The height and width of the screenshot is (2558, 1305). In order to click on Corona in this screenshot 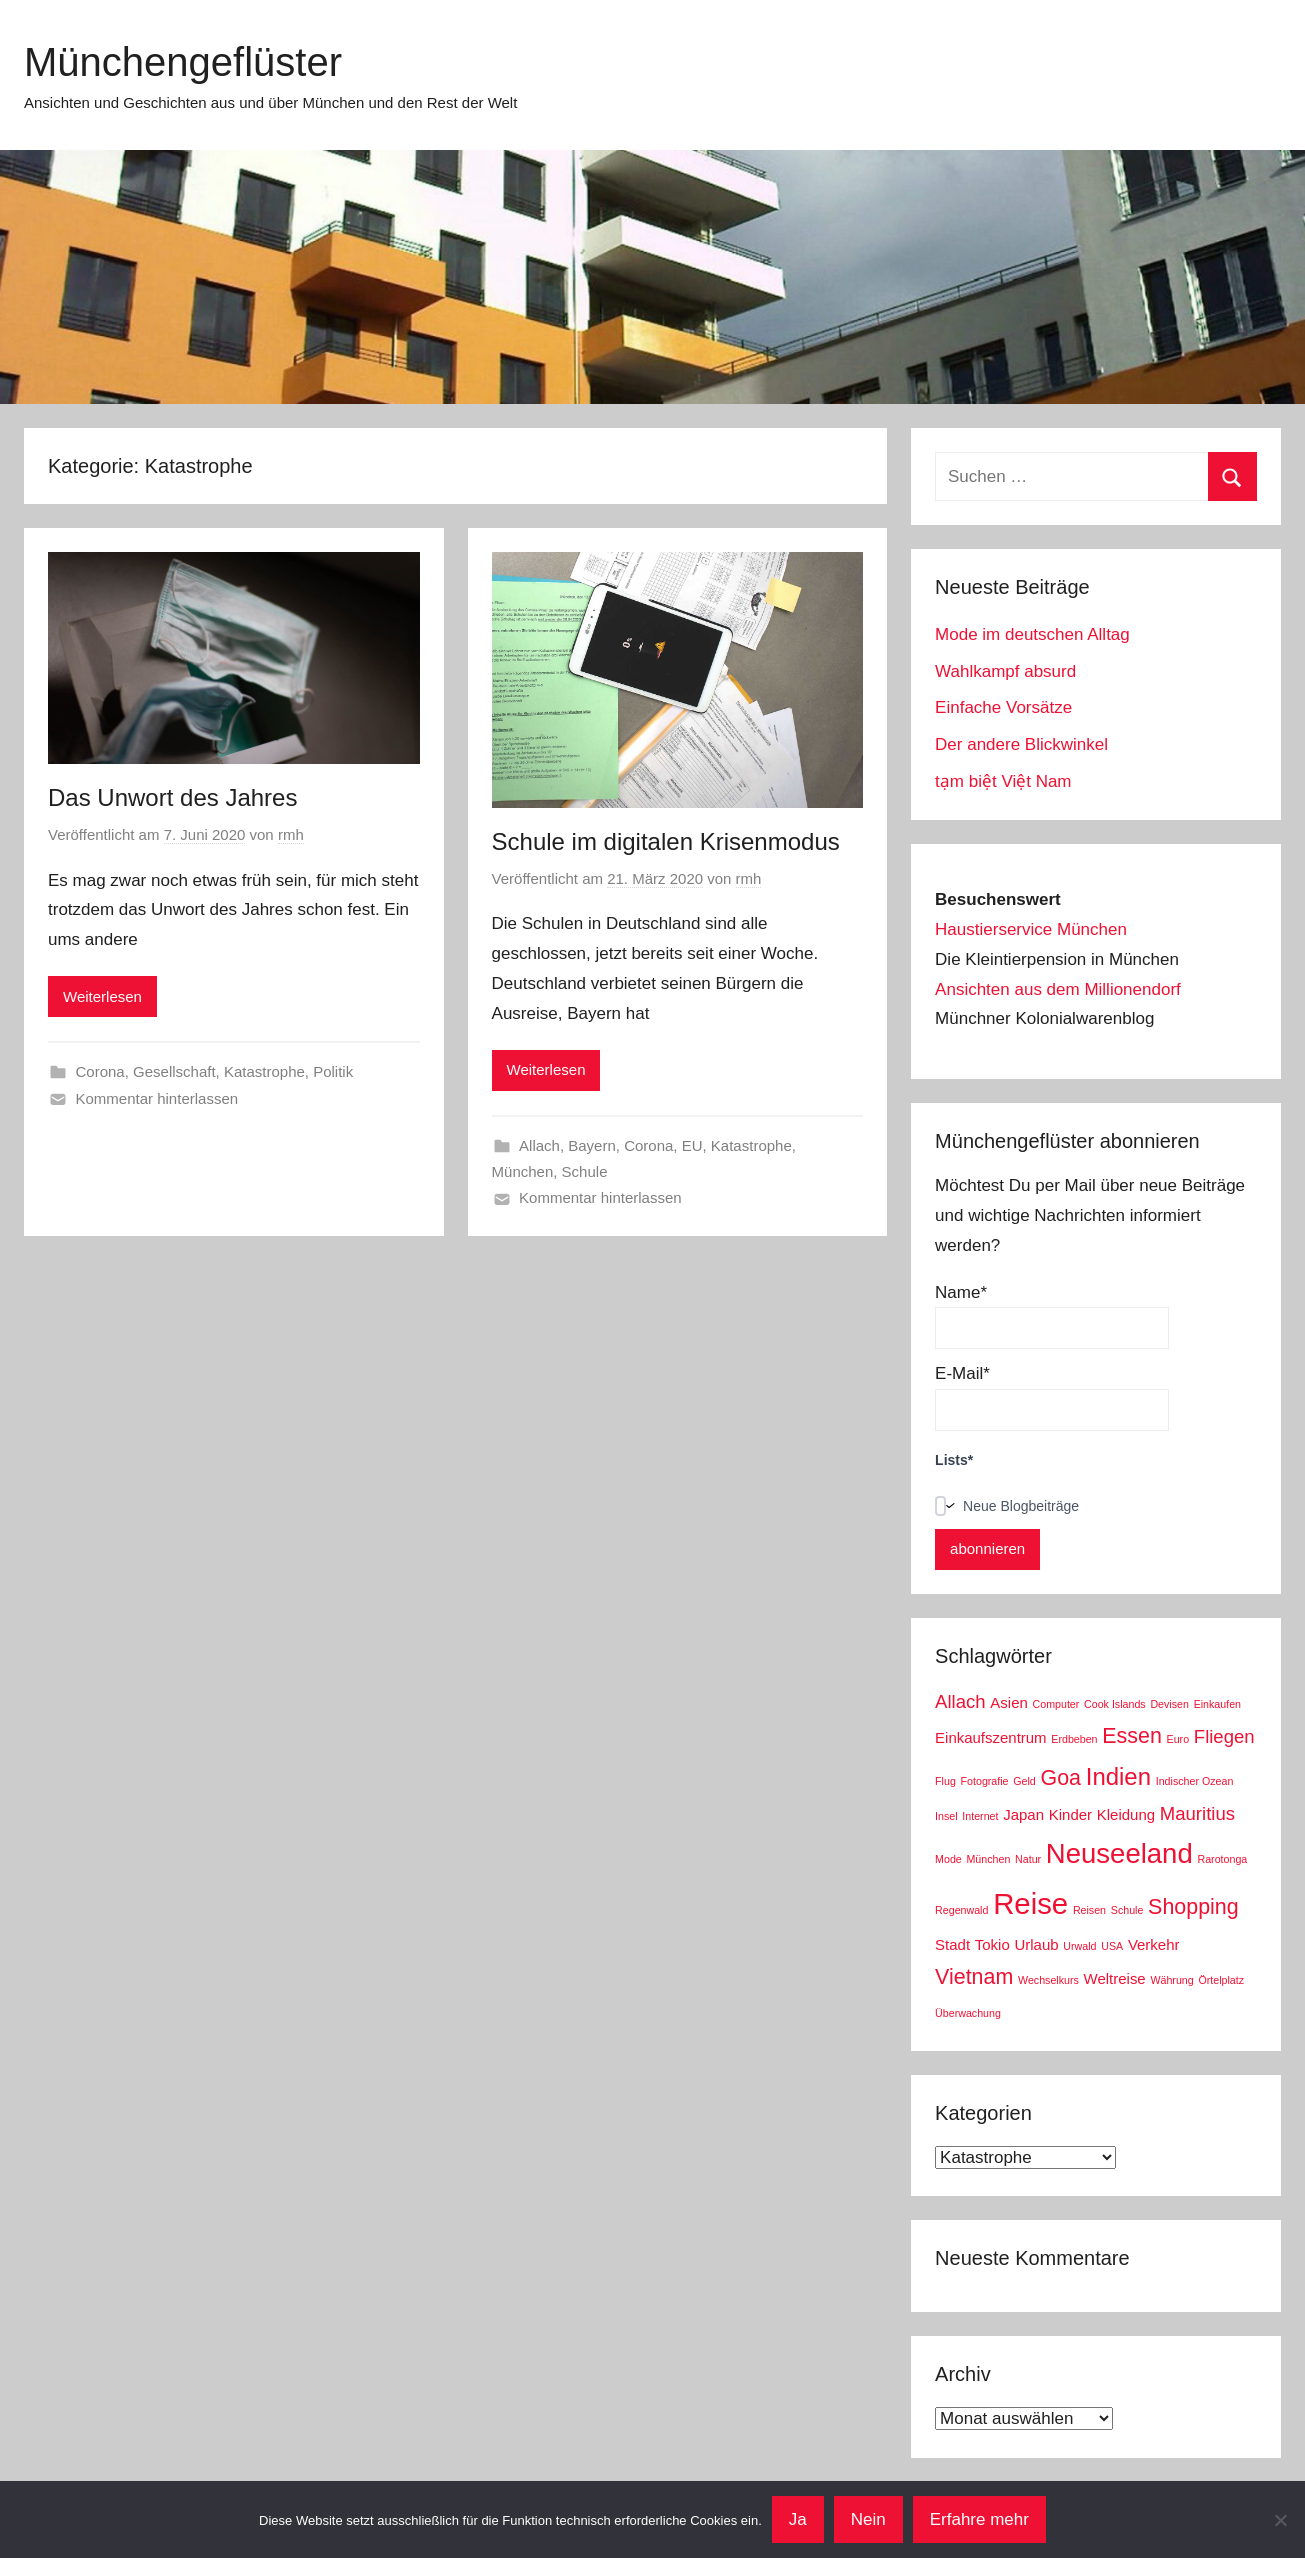, I will do `click(100, 1071)`.